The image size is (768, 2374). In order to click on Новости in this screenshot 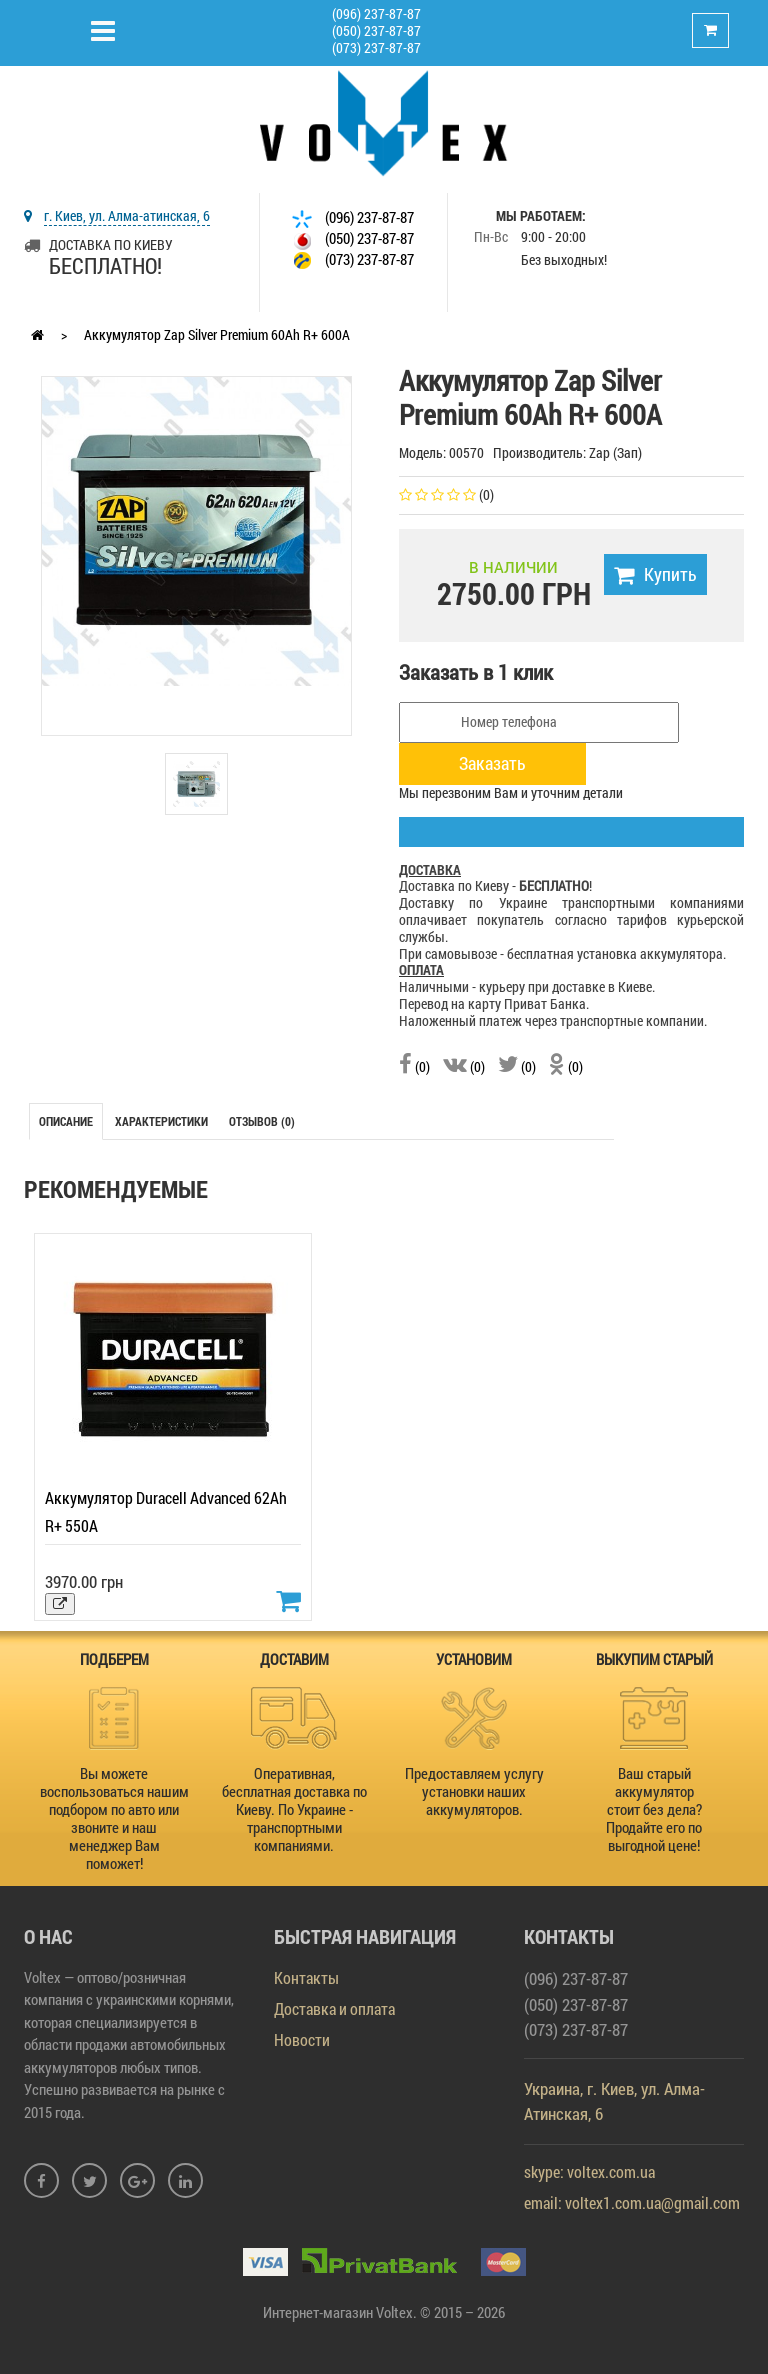, I will do `click(302, 2039)`.